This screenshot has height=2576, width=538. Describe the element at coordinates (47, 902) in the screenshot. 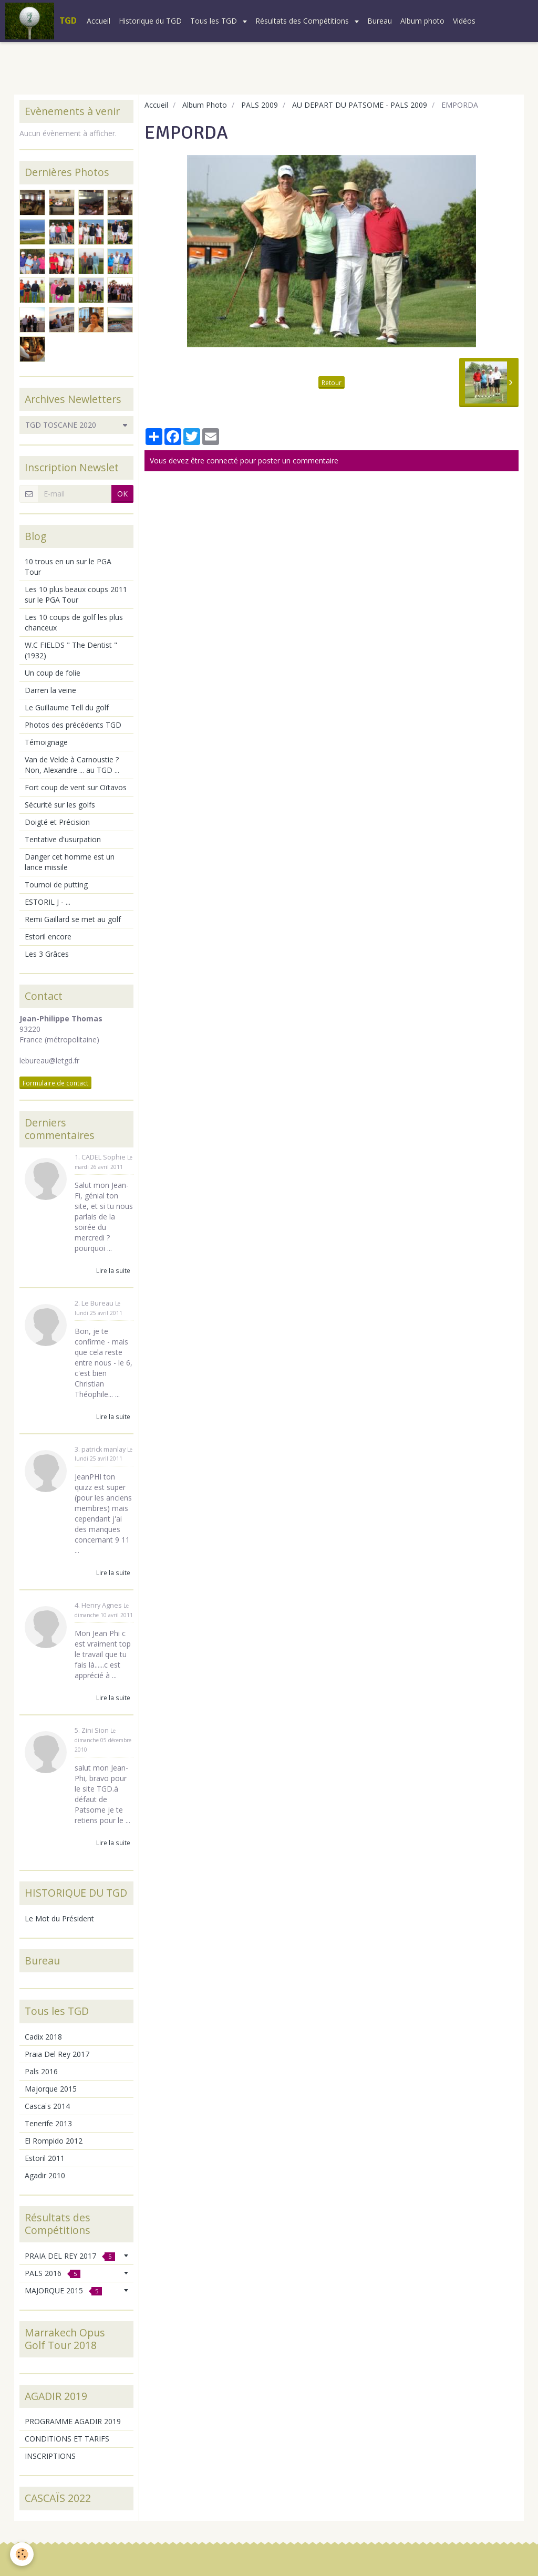

I see `ESTORIL J - ...` at that location.